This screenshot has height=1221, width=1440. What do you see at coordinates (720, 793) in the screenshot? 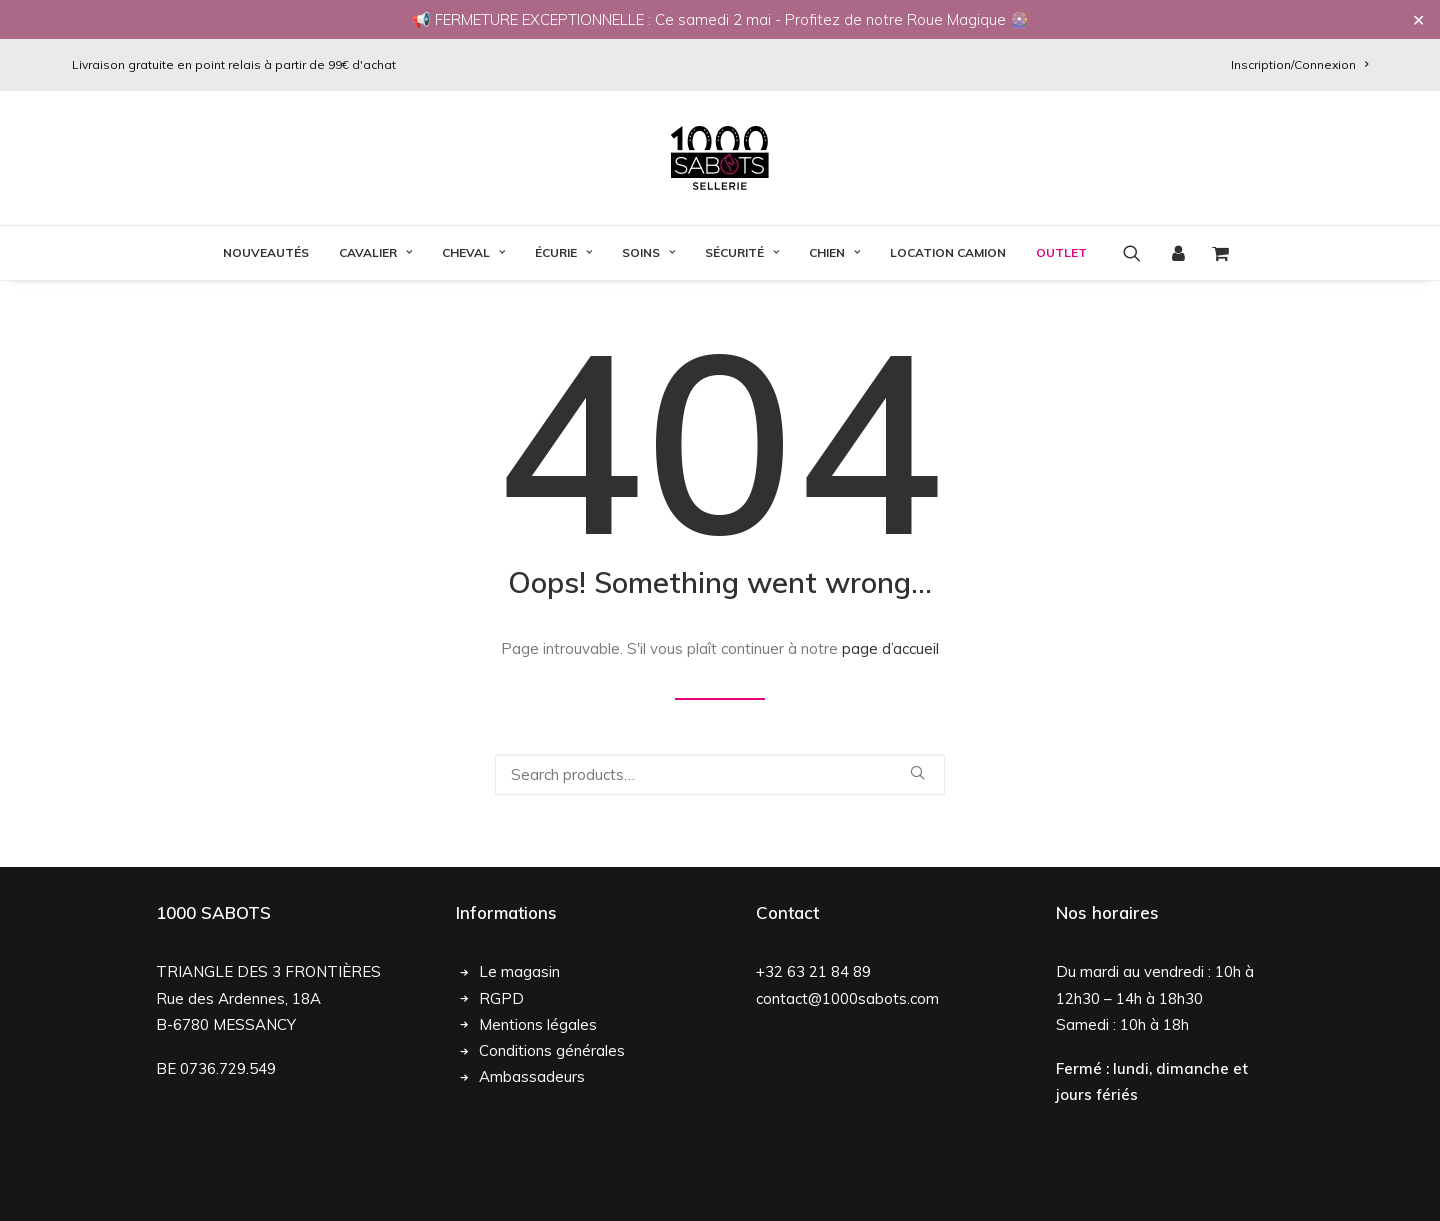
I see `[Recherche]` at bounding box center [720, 793].